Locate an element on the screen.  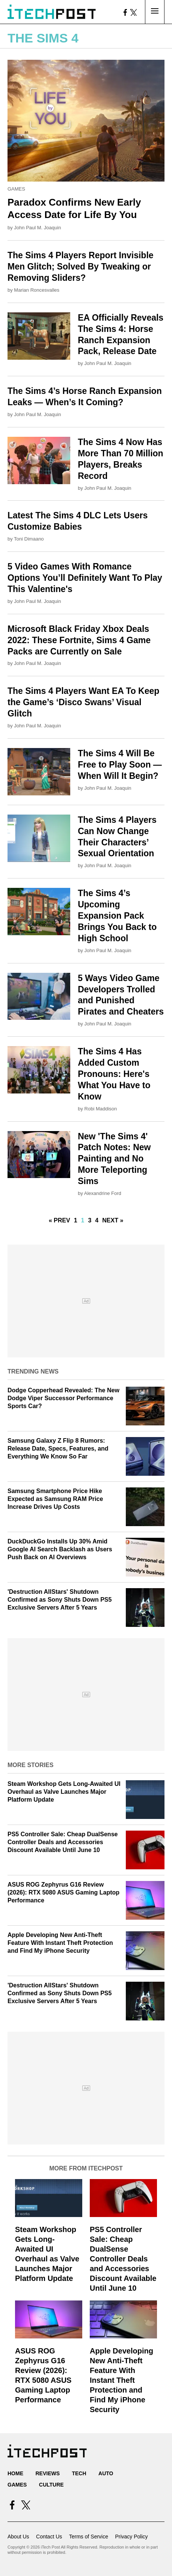
The Sims 4 Players Want EA To Keep the Game’s ‘Disco Swans’ Visual Glitch is located at coordinates (83, 702).